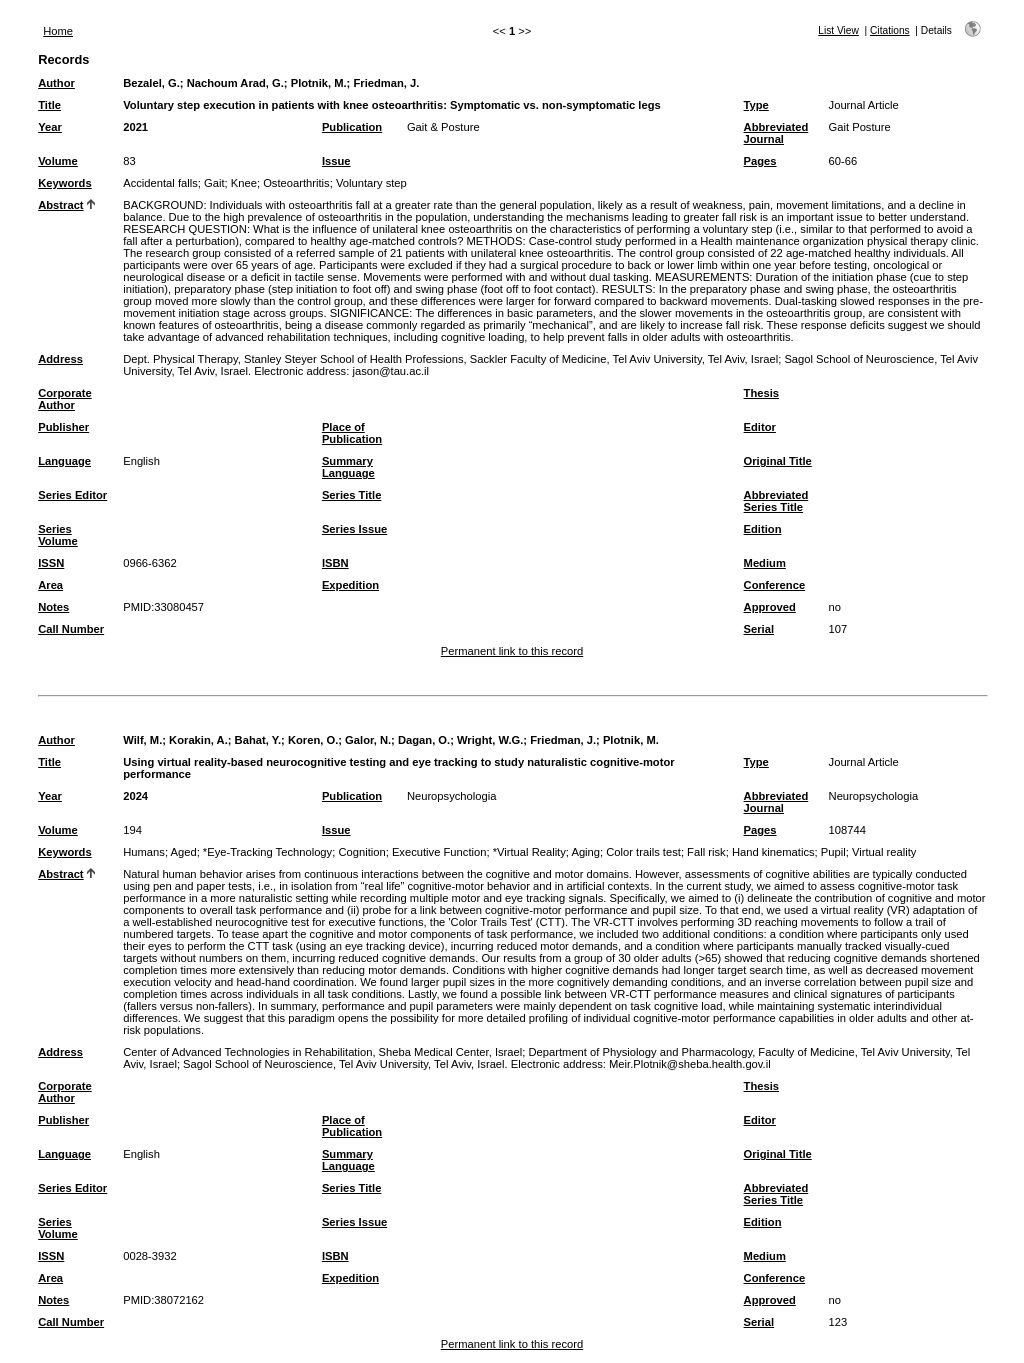  Describe the element at coordinates (371, 183) in the screenshot. I see `Voluntary step` at that location.